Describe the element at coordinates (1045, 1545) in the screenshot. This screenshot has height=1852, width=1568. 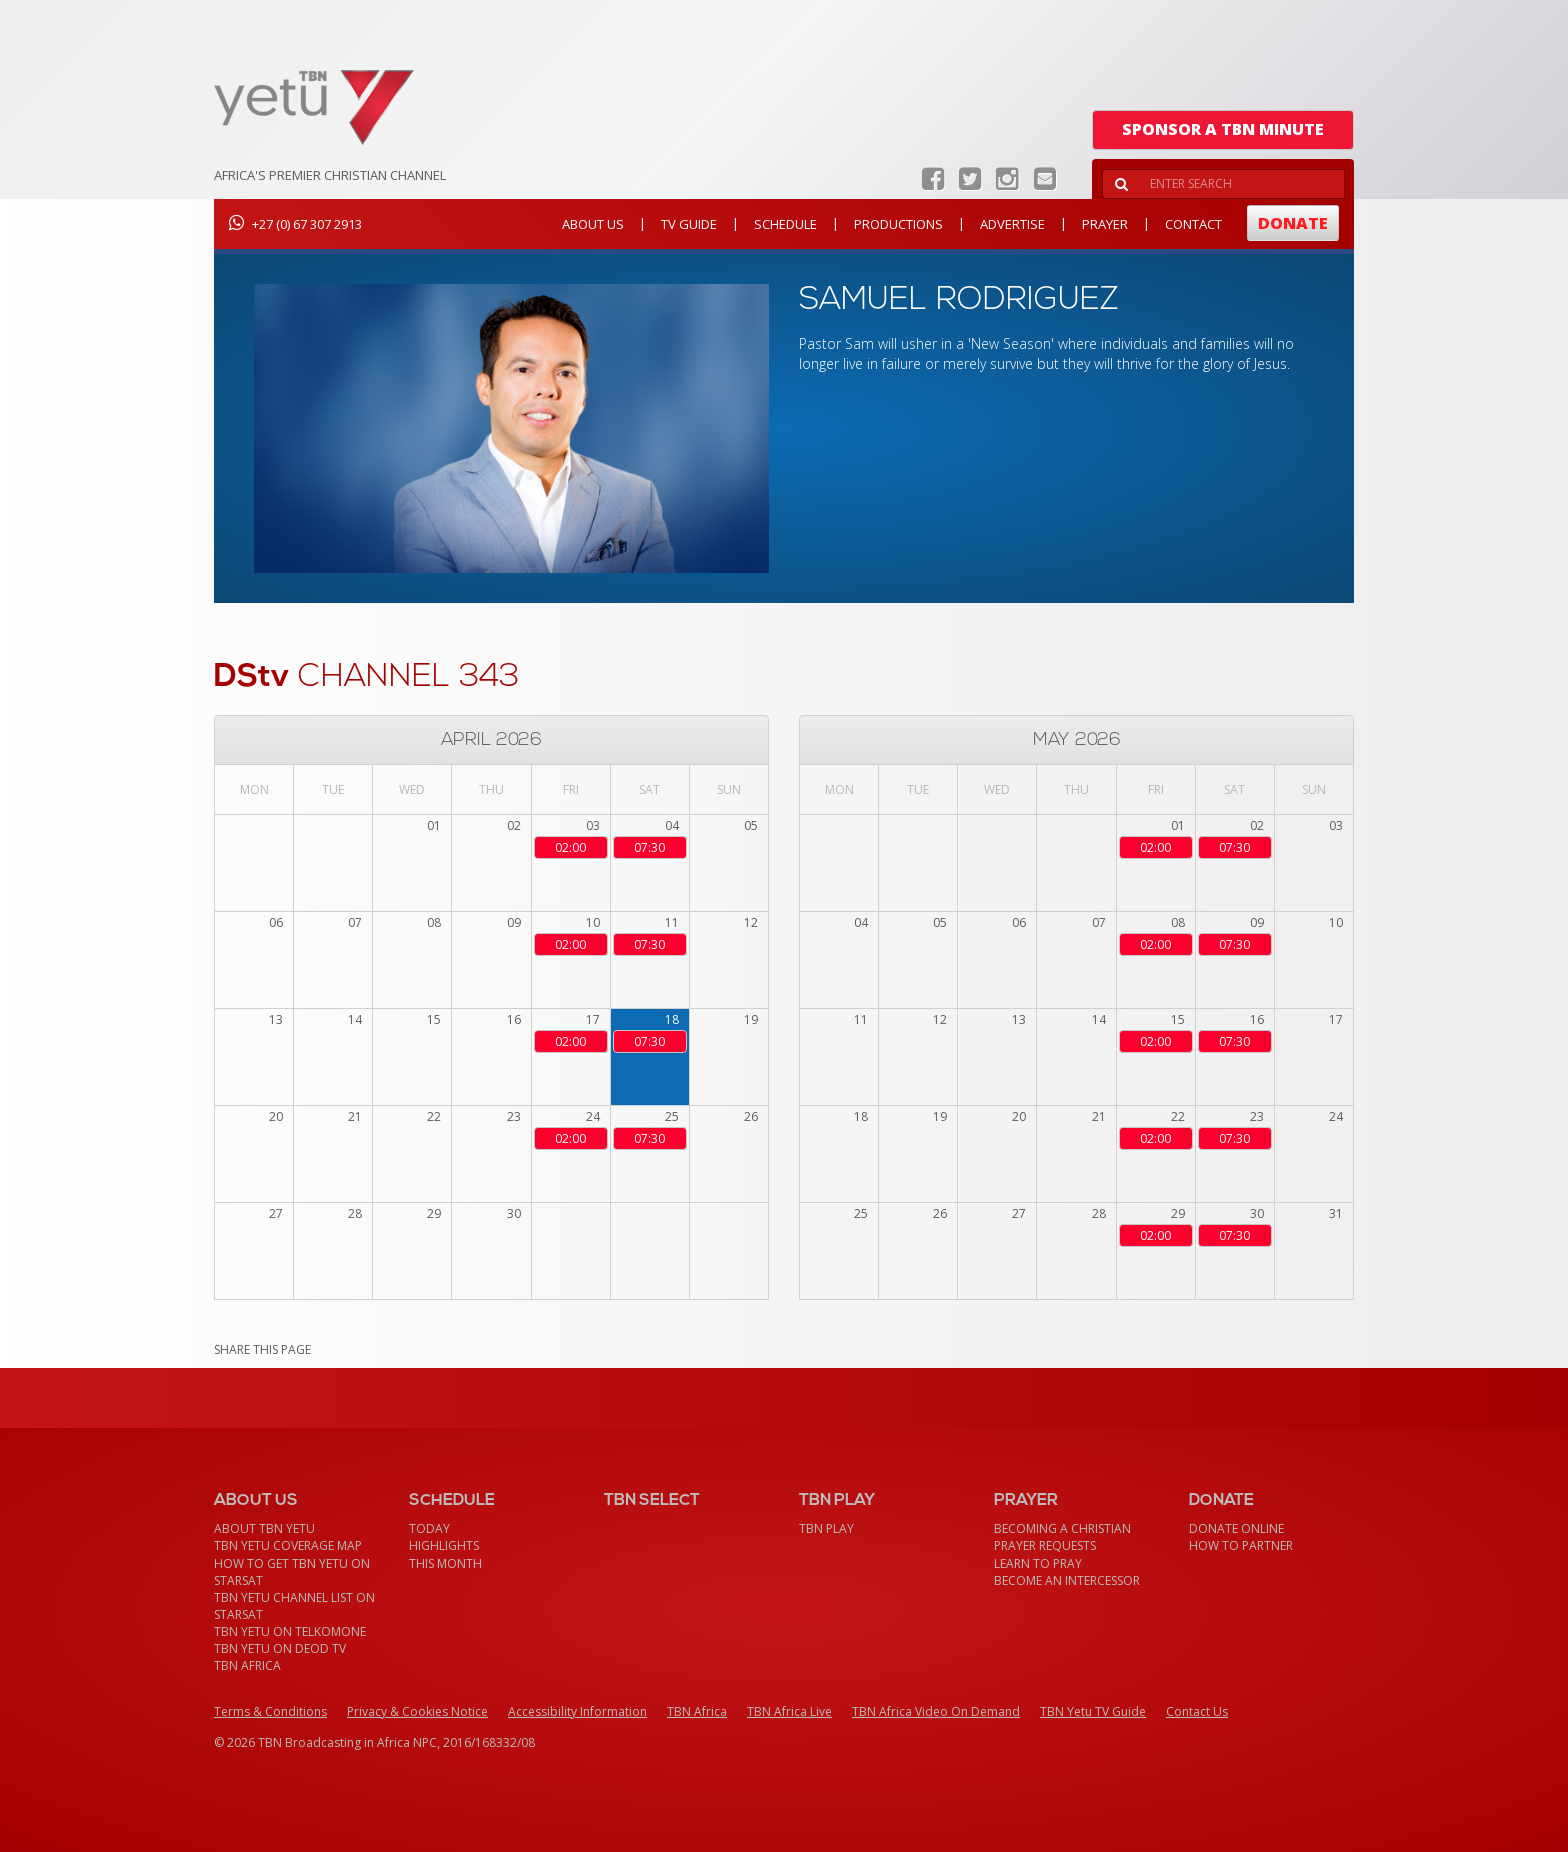
I see `Prayer Requests` at that location.